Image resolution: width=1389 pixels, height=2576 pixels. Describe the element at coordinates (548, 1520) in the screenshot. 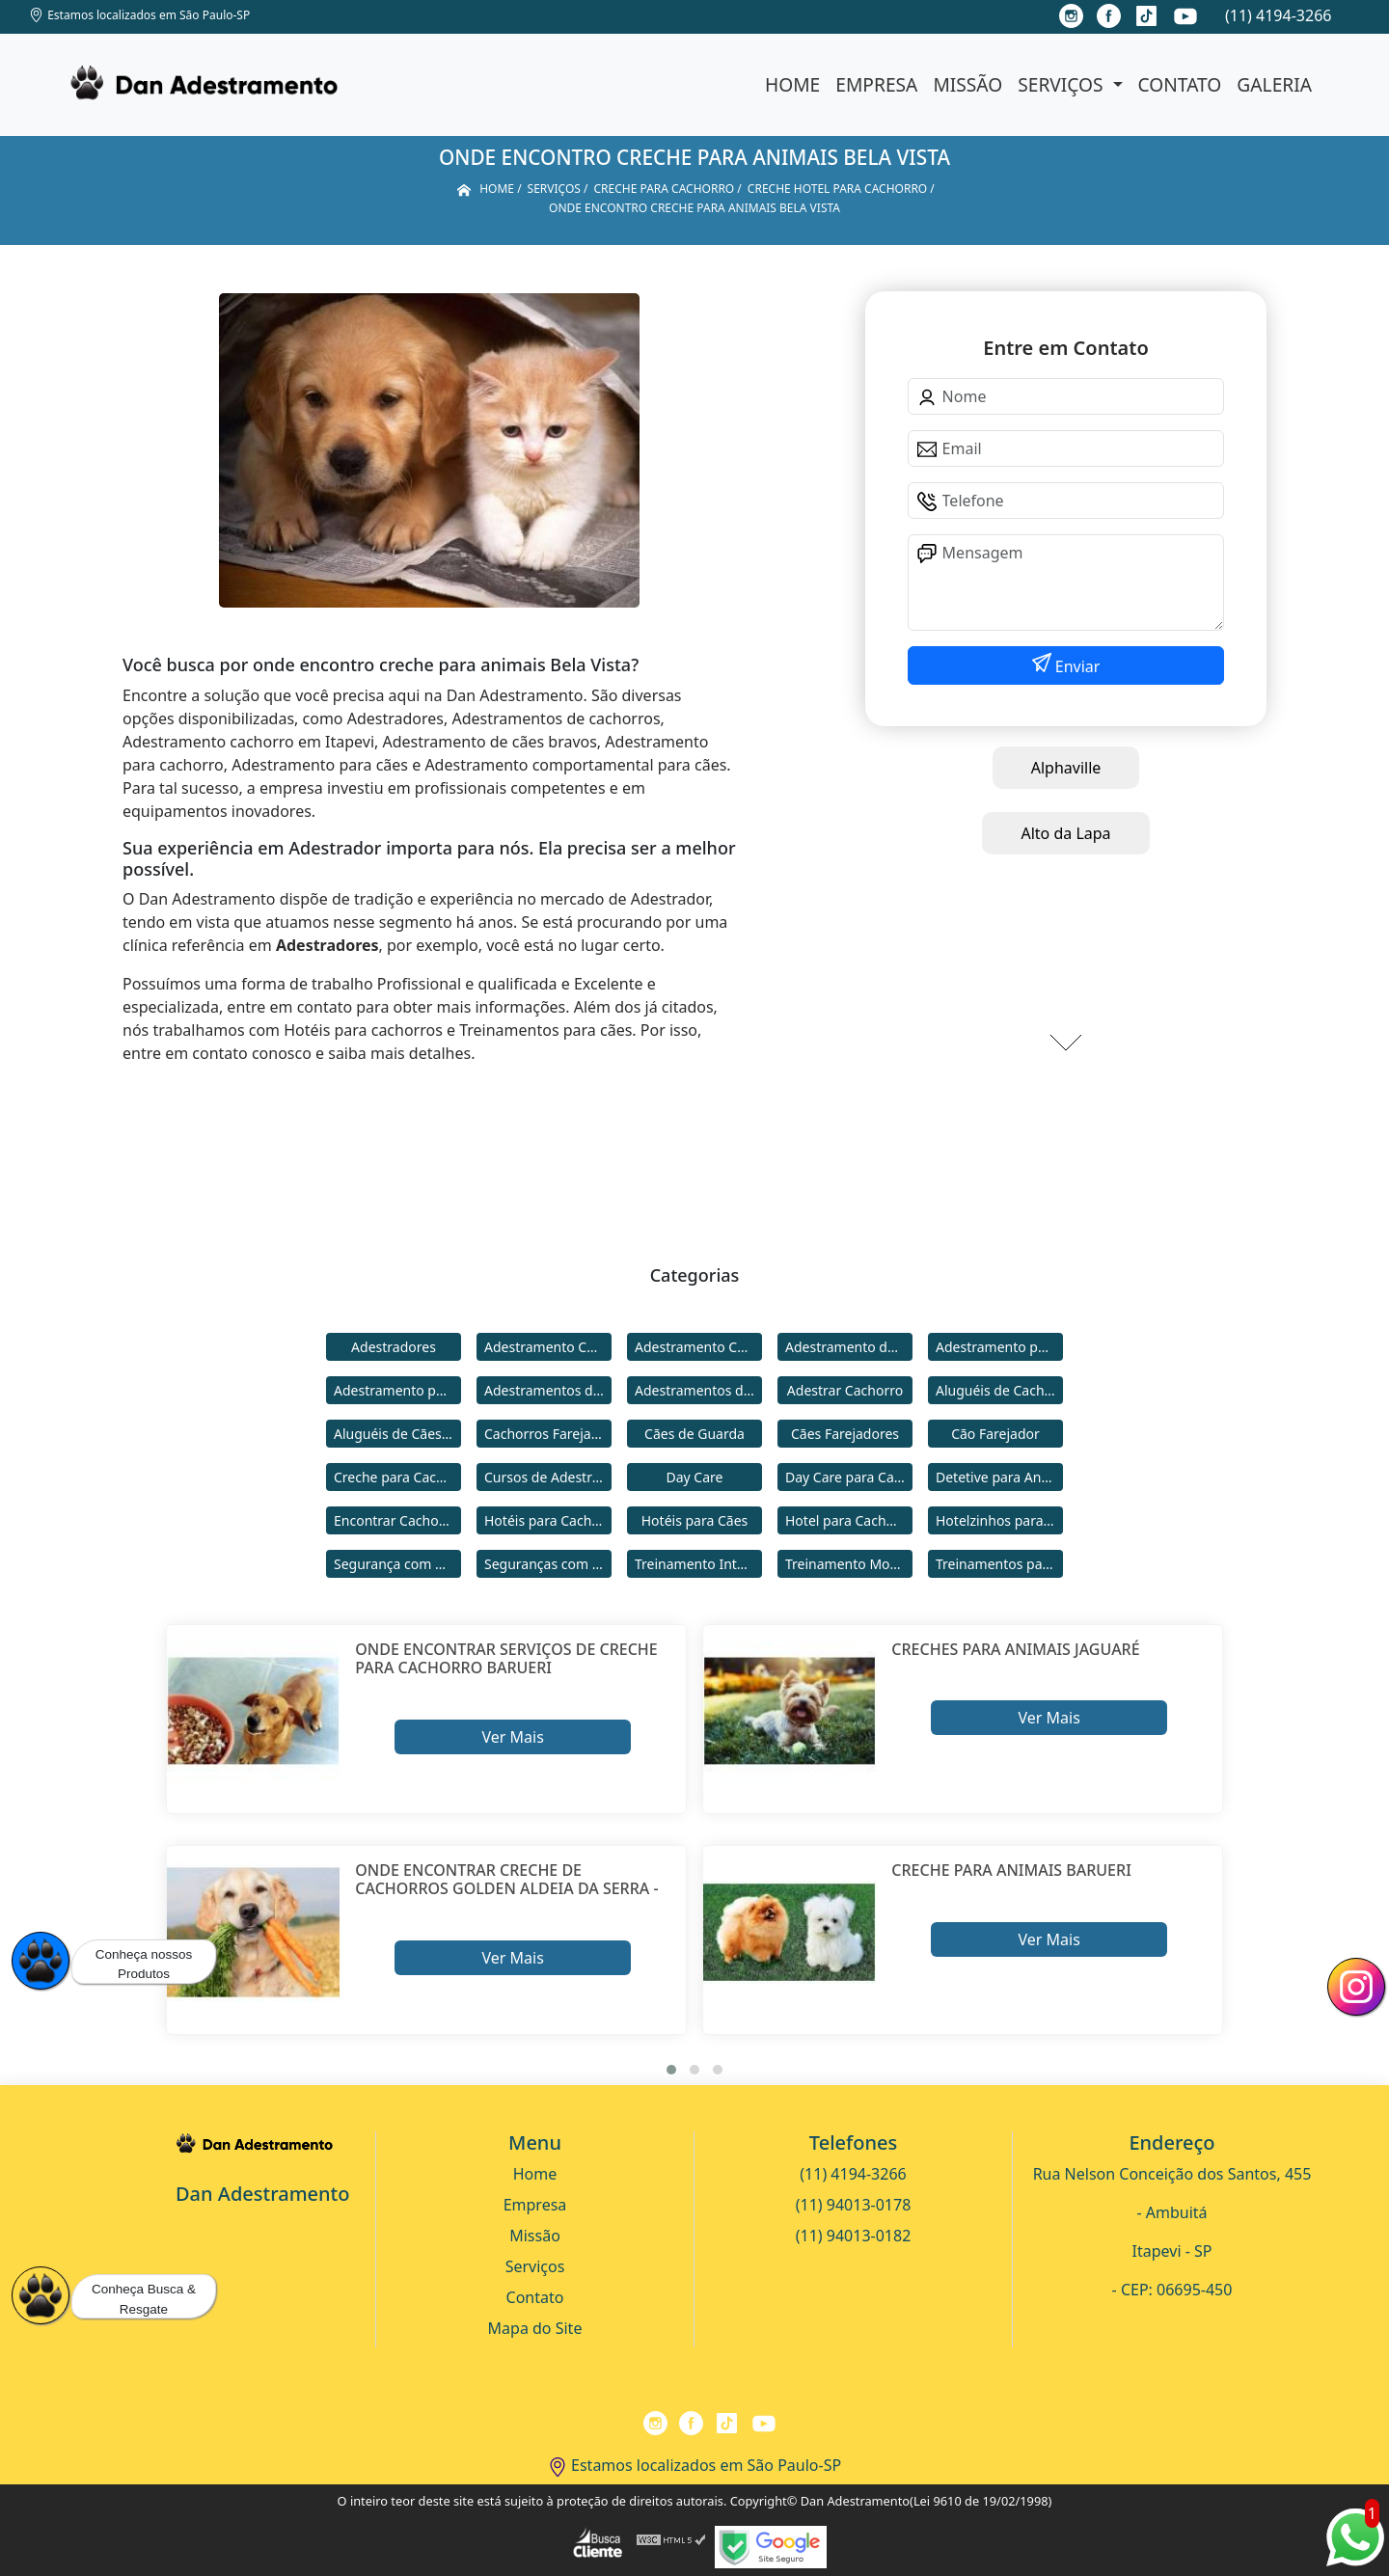

I see `Hotéis para Cachorros` at that location.